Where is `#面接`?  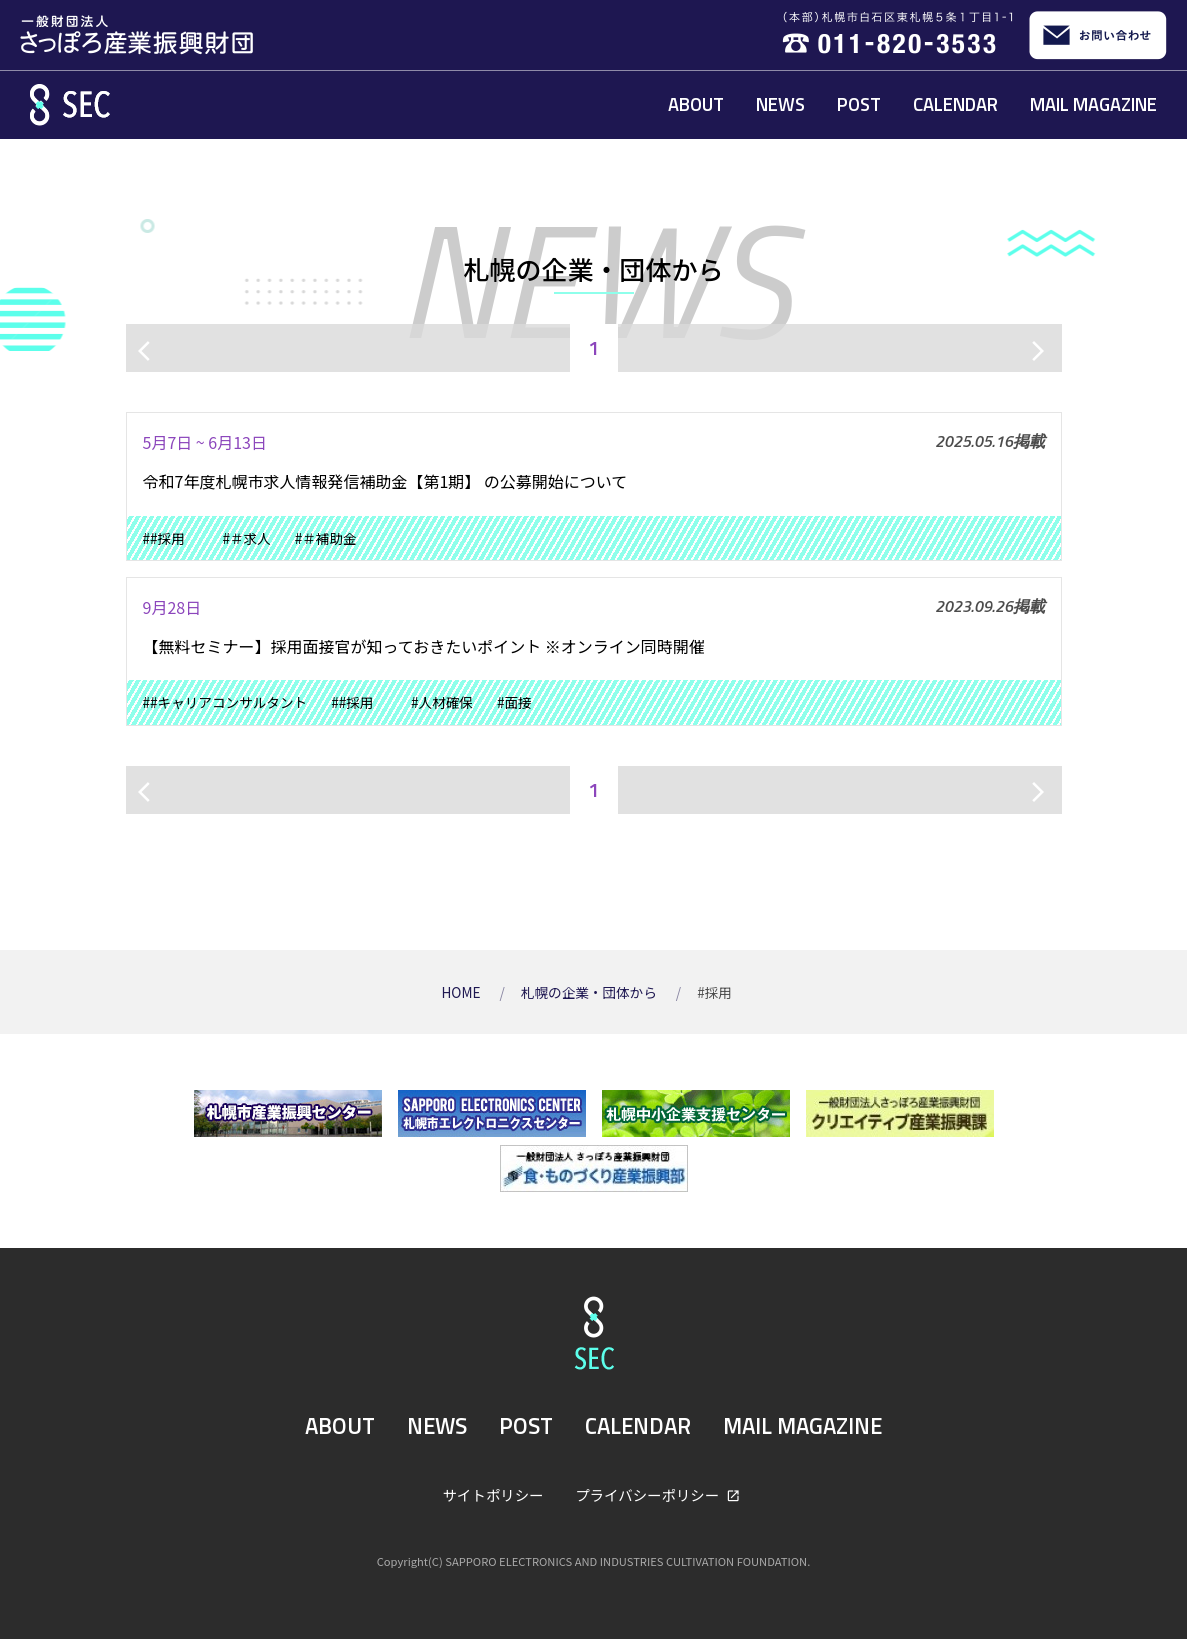 #面接 is located at coordinates (514, 702).